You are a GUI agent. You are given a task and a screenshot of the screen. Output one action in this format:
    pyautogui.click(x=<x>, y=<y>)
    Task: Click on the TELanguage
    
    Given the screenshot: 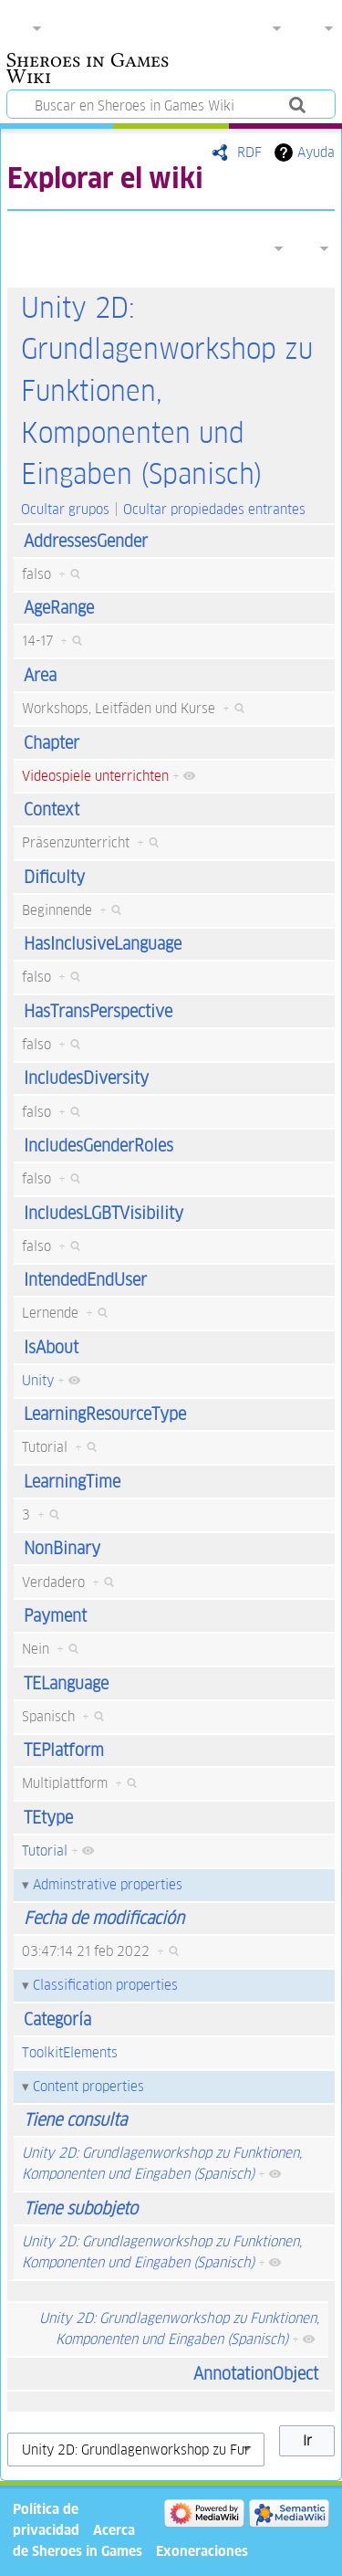 What is the action you would take?
    pyautogui.click(x=66, y=1683)
    